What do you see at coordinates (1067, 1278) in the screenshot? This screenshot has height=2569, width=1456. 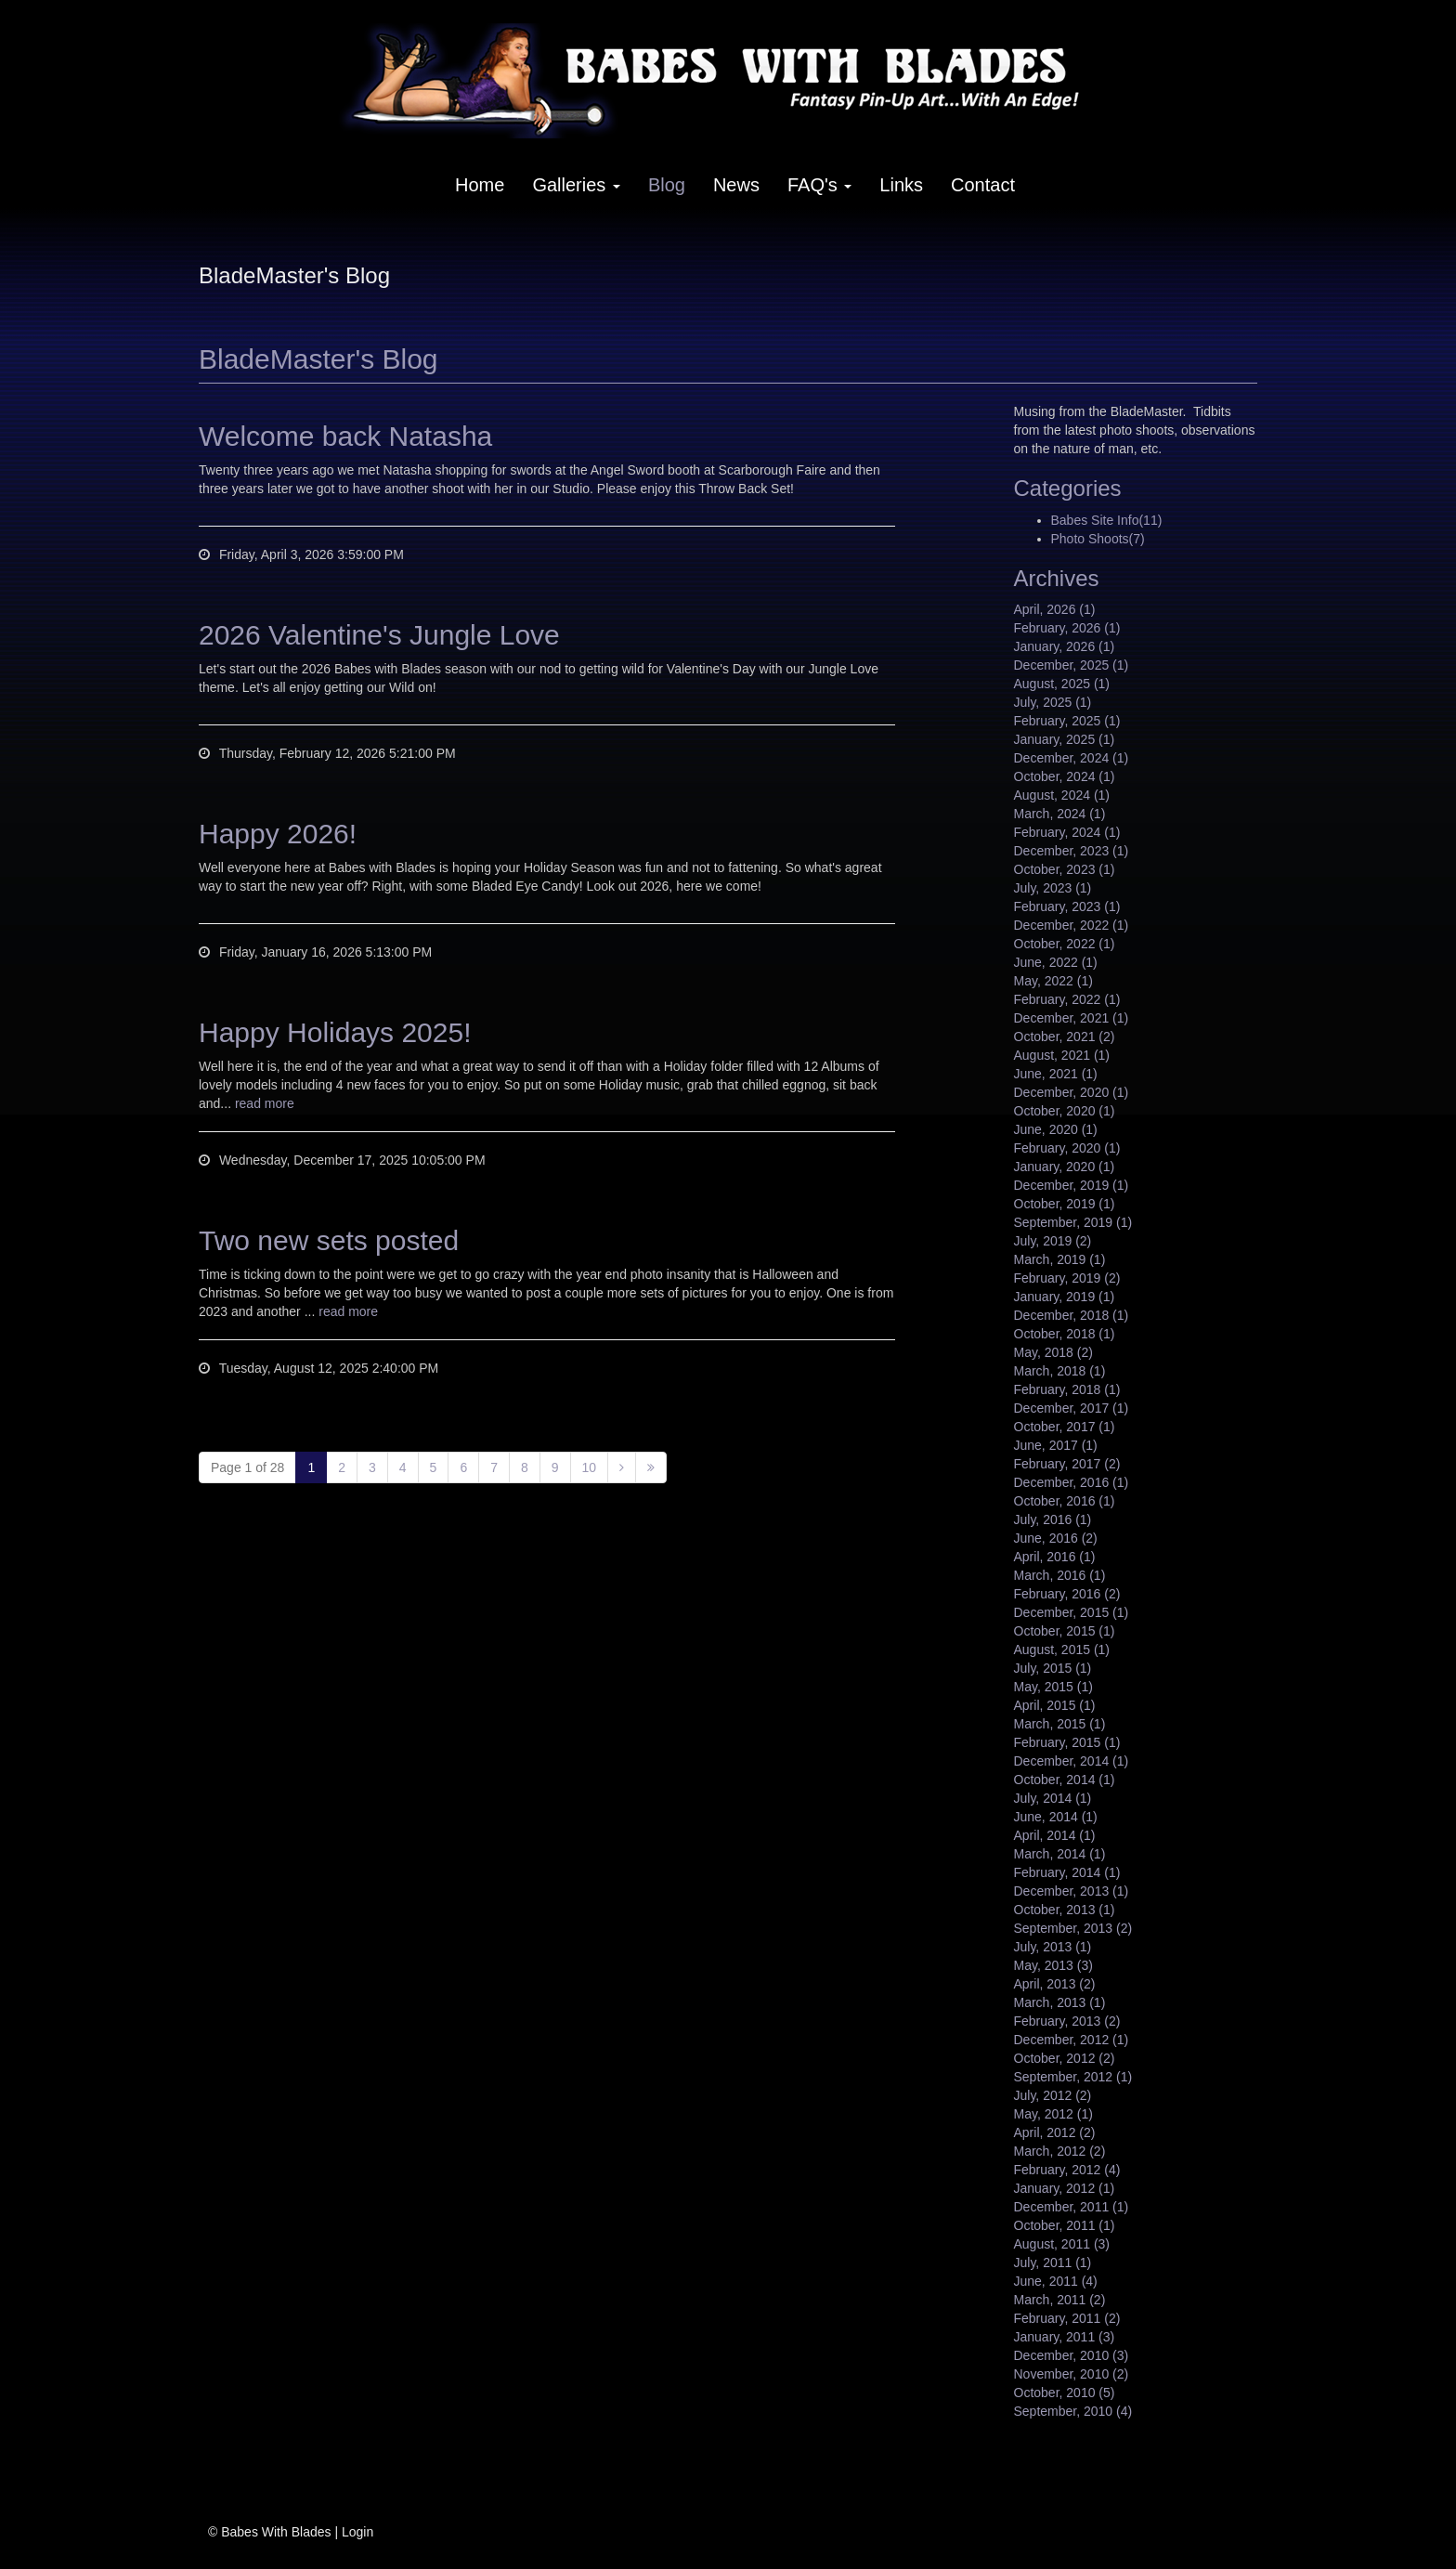 I see `February, 2019 (2)` at bounding box center [1067, 1278].